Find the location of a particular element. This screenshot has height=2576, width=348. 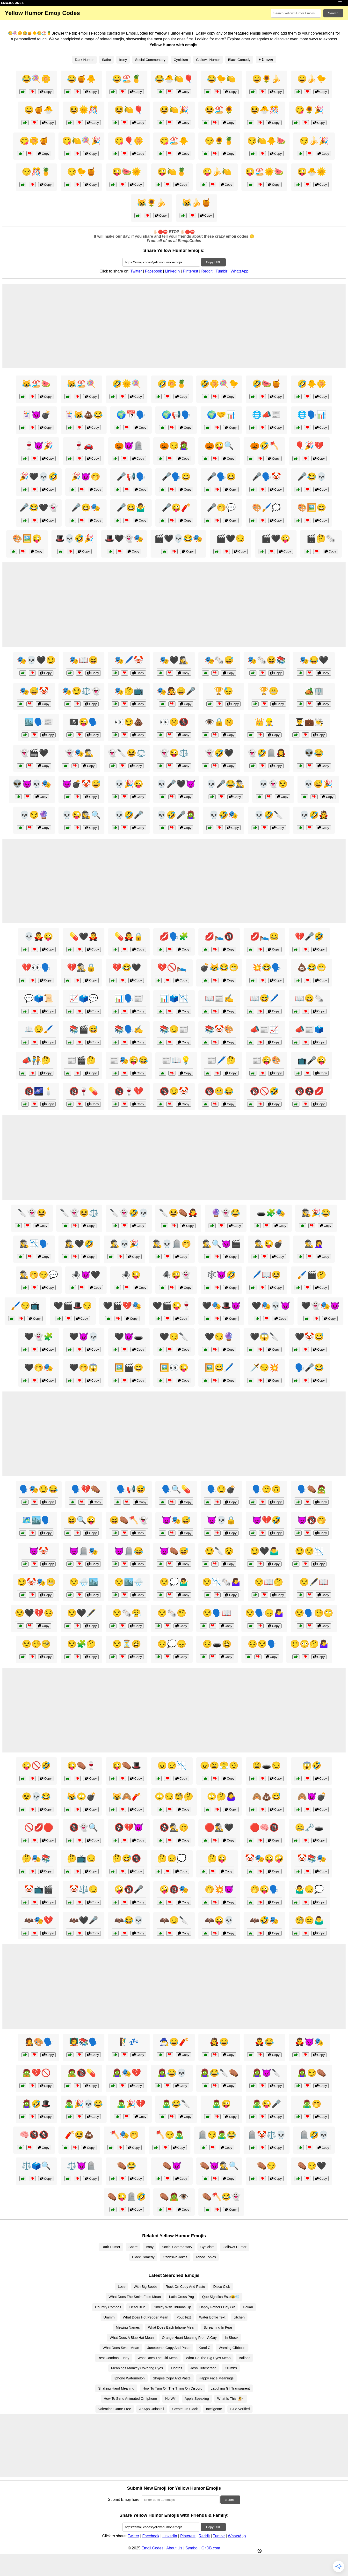

🛑🧠🔞 is located at coordinates (264, 1827).